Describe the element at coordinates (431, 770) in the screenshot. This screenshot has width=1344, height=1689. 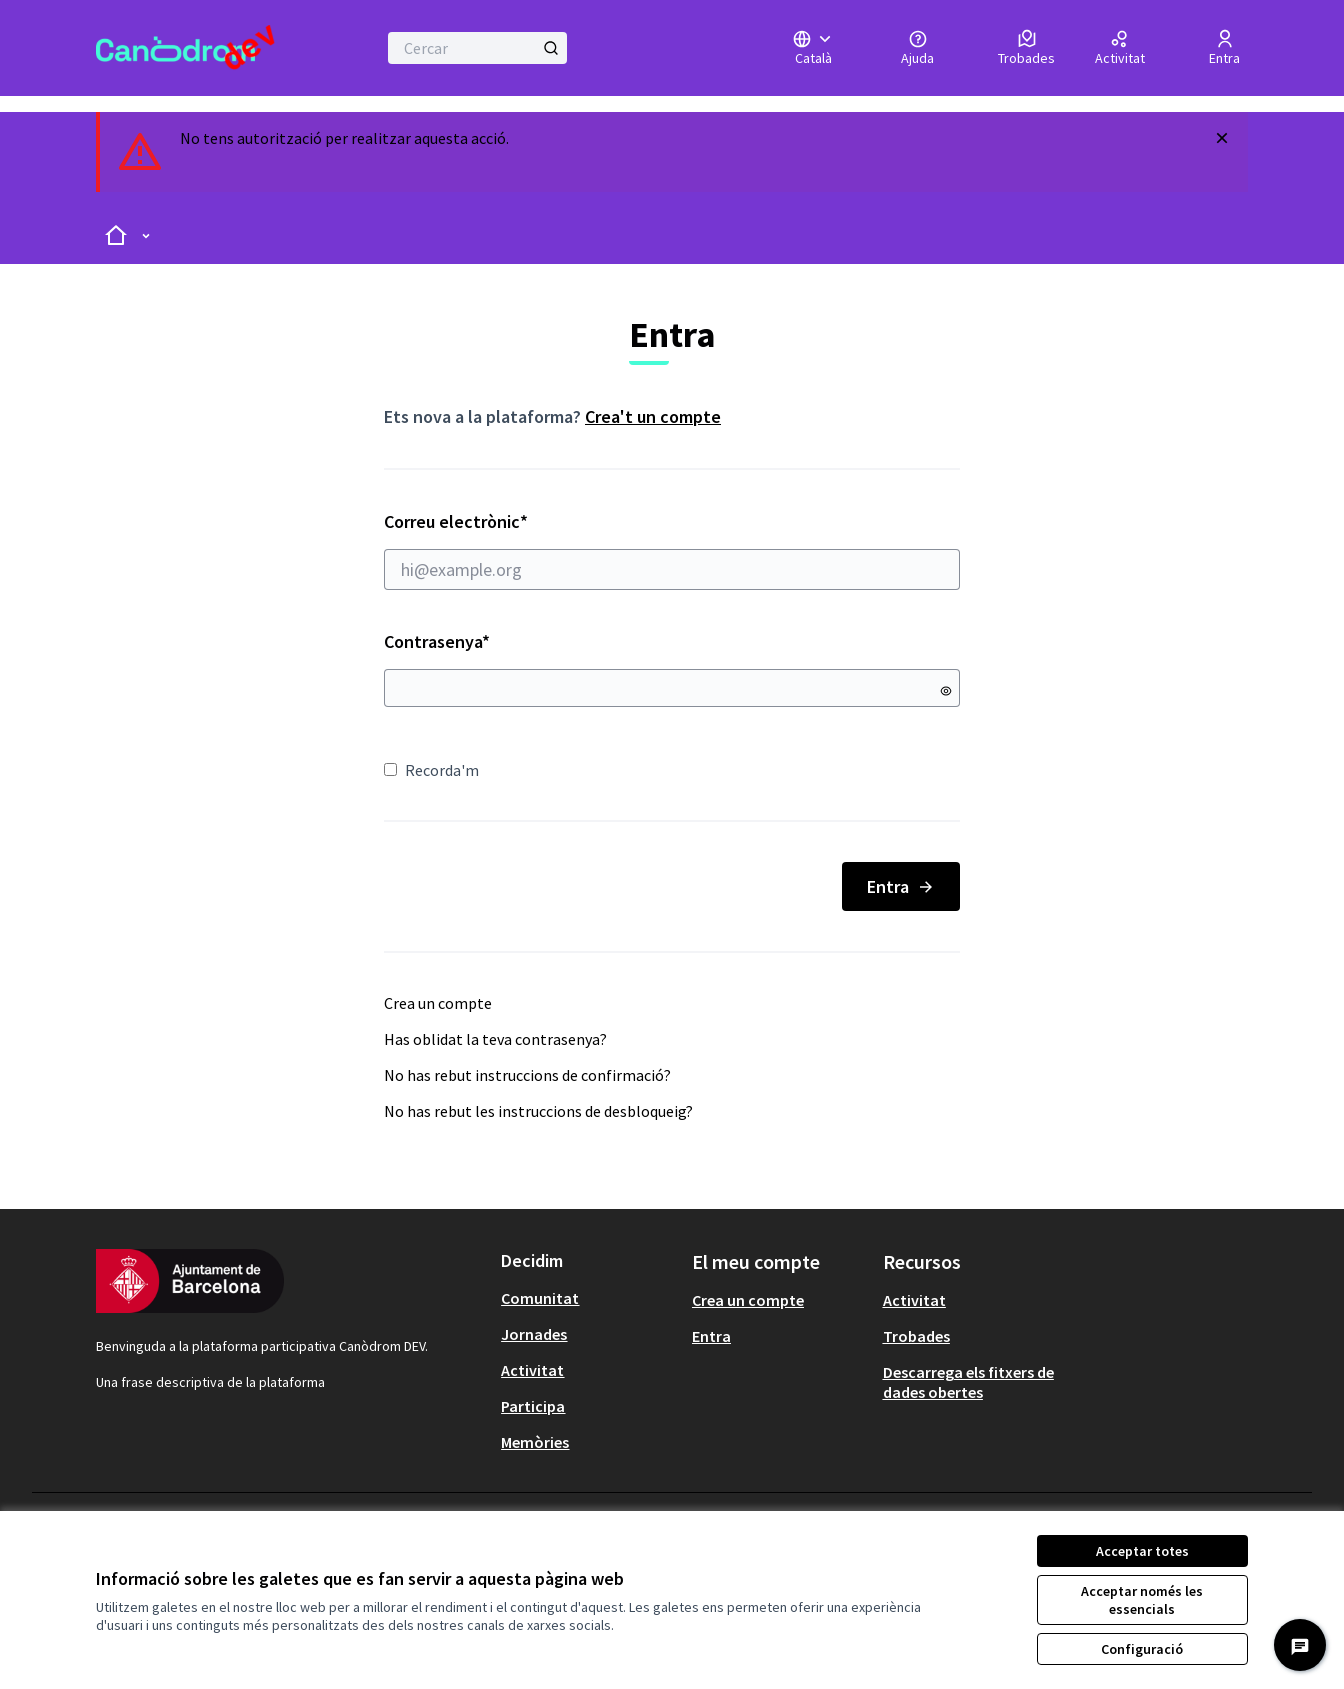
I see `Recorda'm` at that location.